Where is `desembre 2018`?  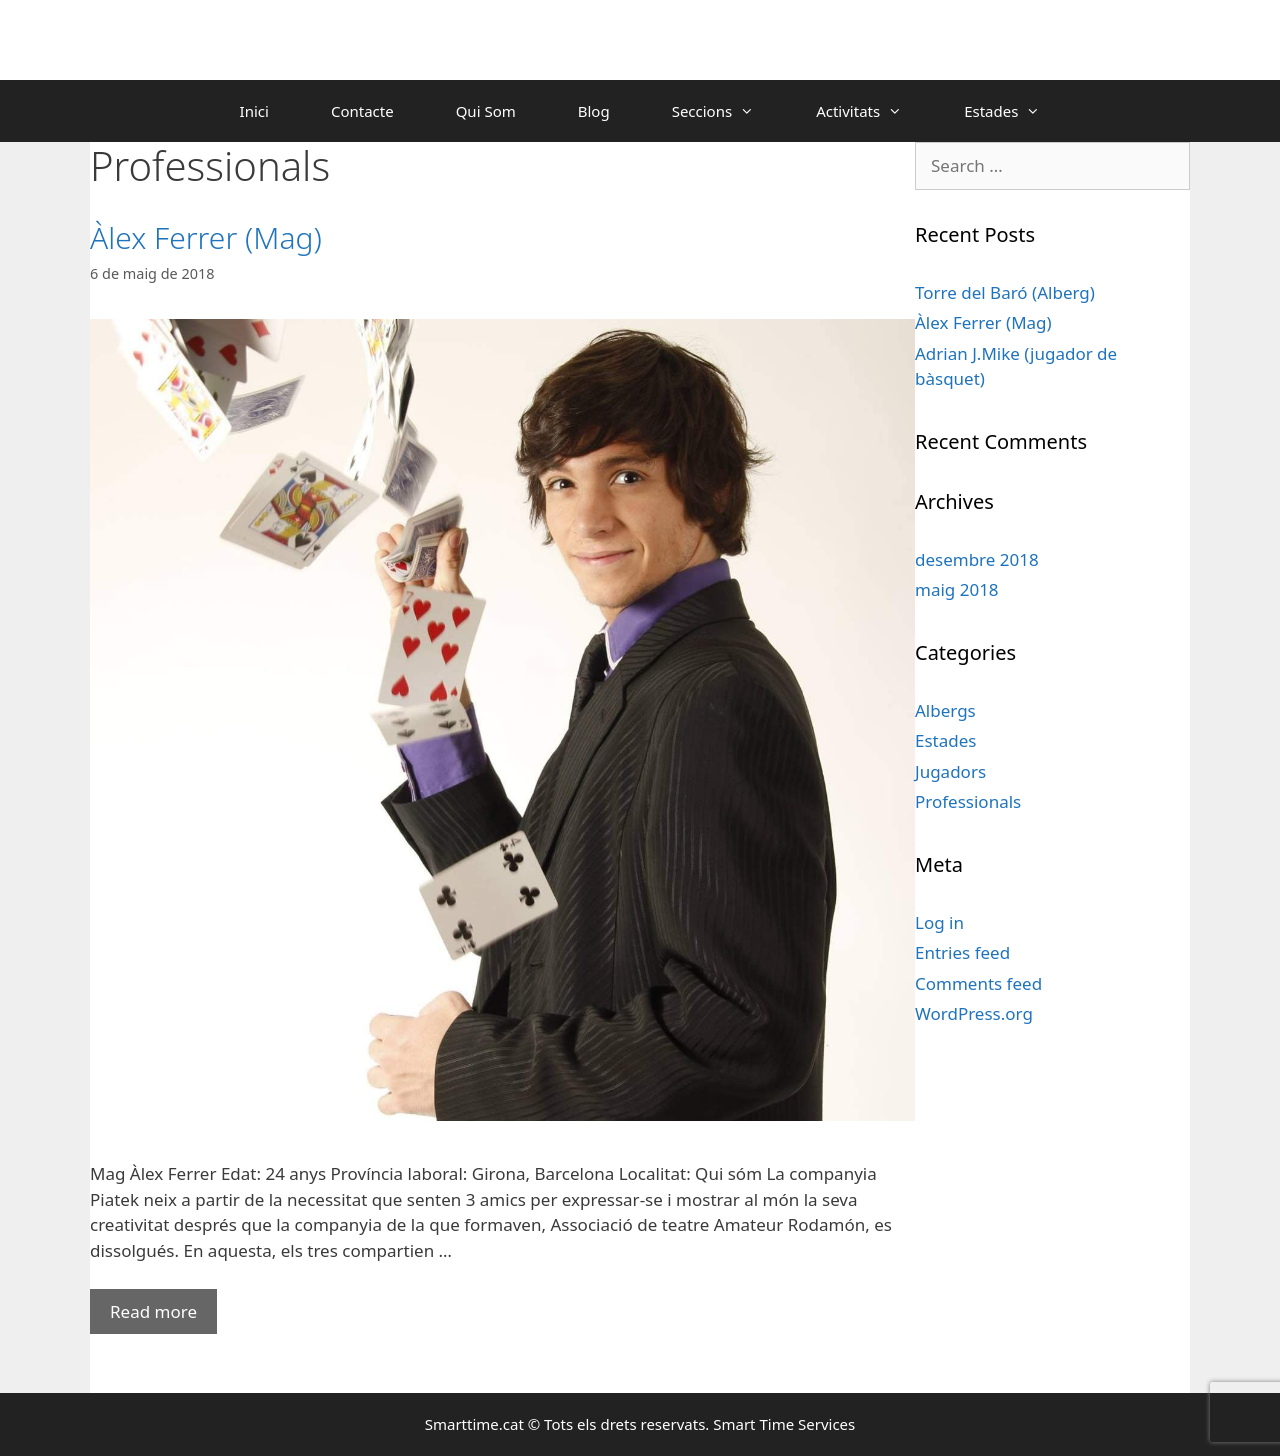
desembre 2018 is located at coordinates (977, 559).